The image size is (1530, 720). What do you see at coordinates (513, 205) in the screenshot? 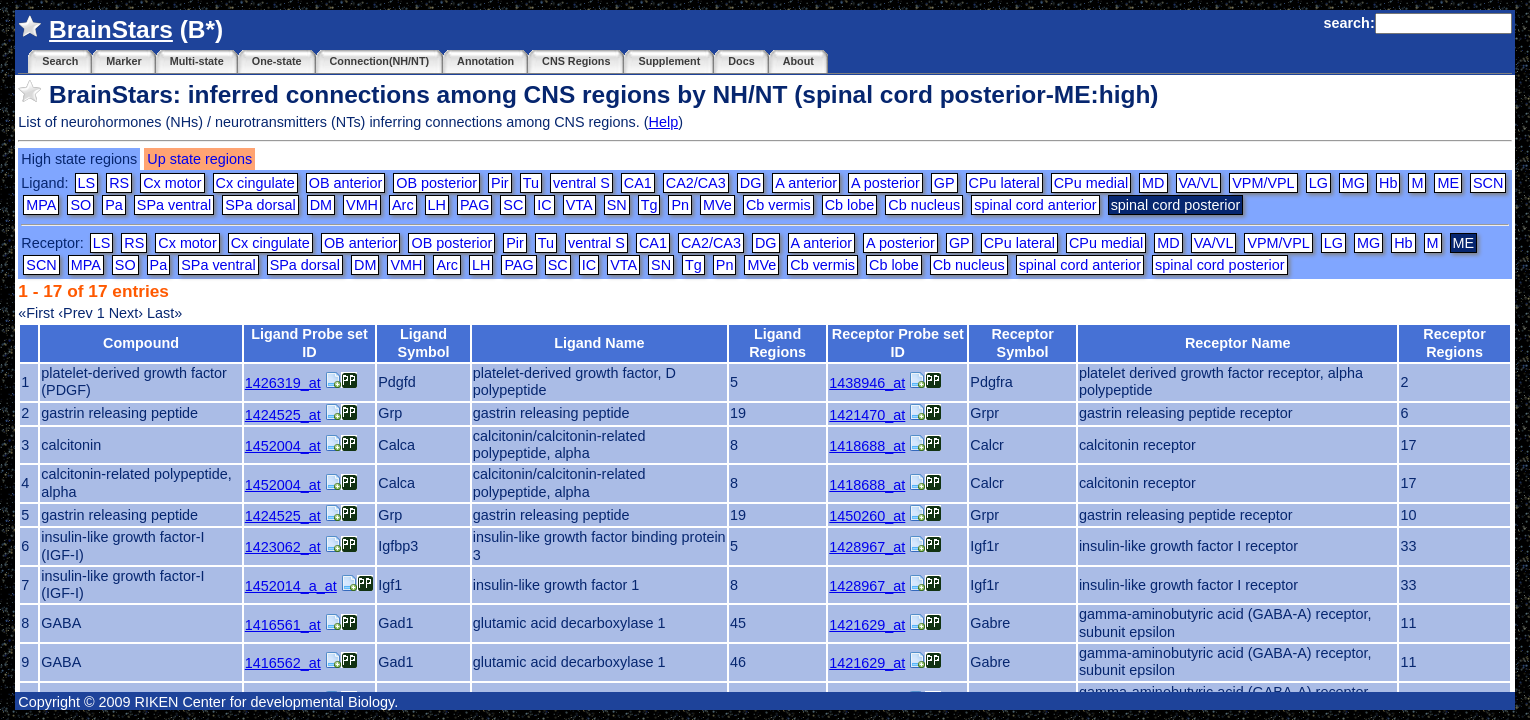
I see `SC` at bounding box center [513, 205].